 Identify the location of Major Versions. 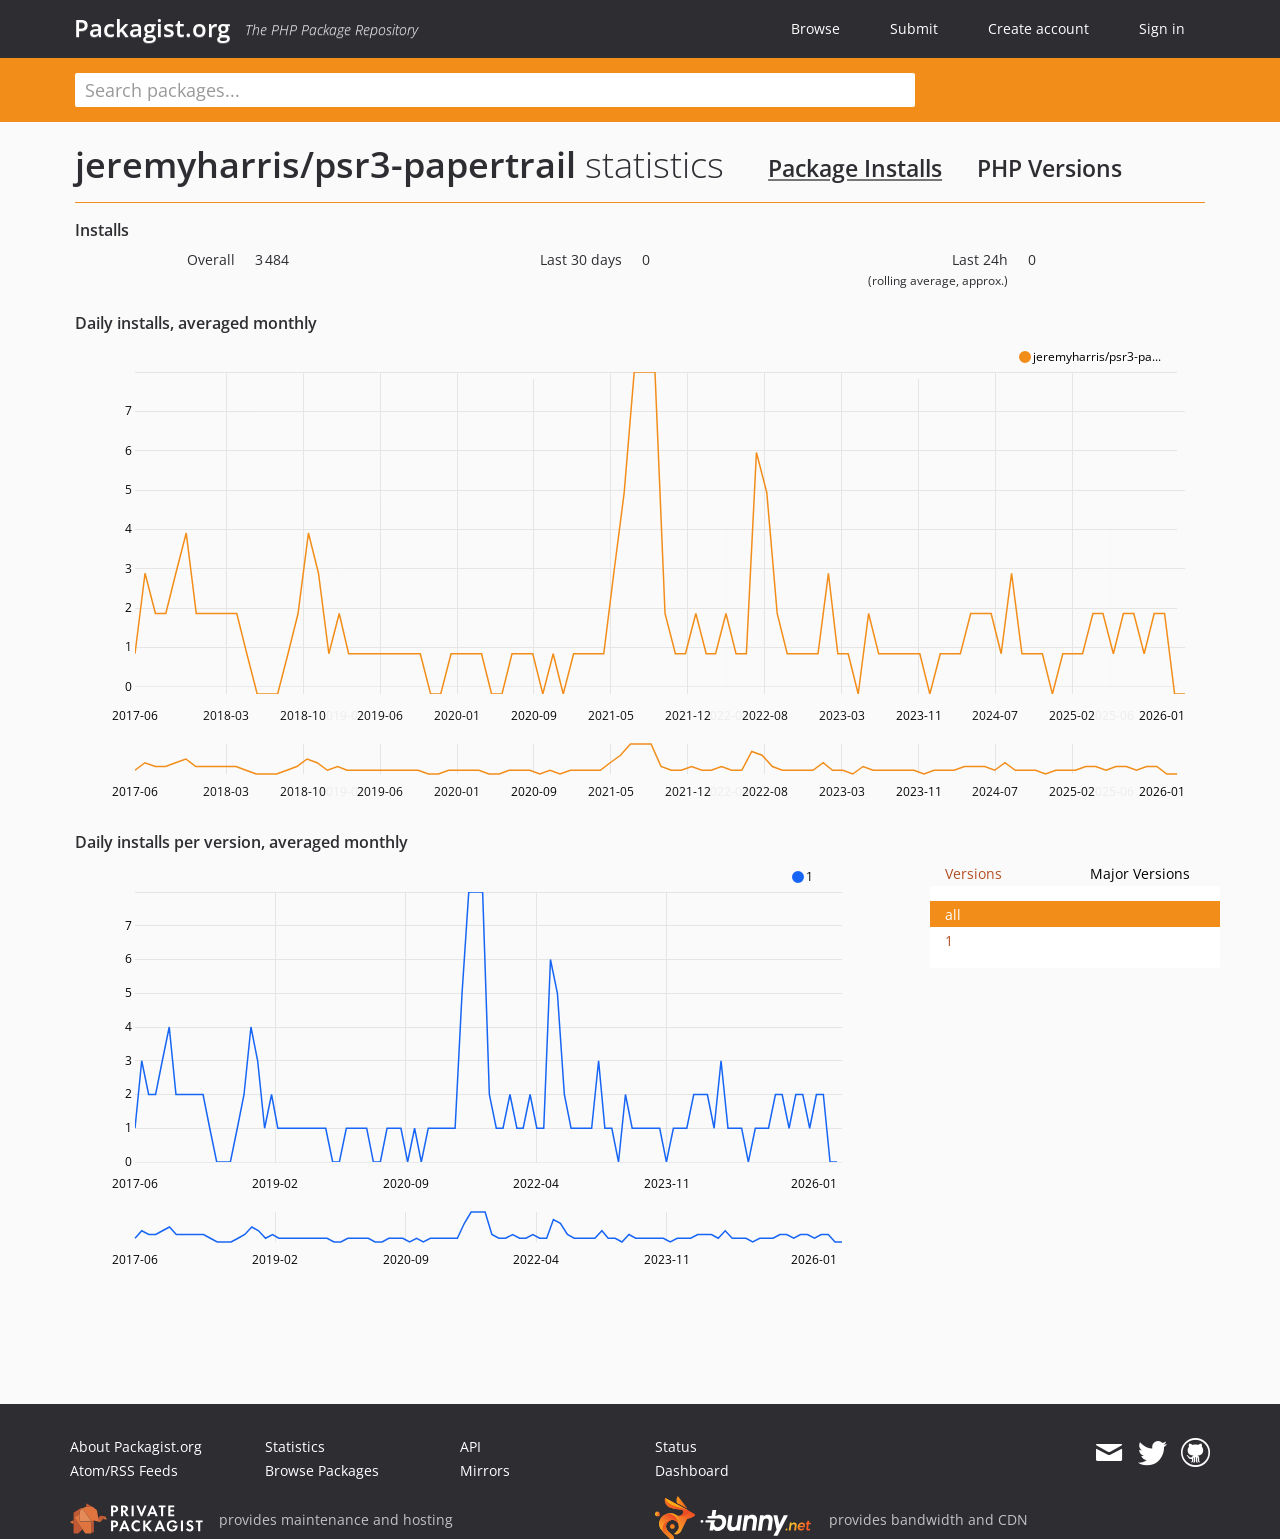
(1140, 873).